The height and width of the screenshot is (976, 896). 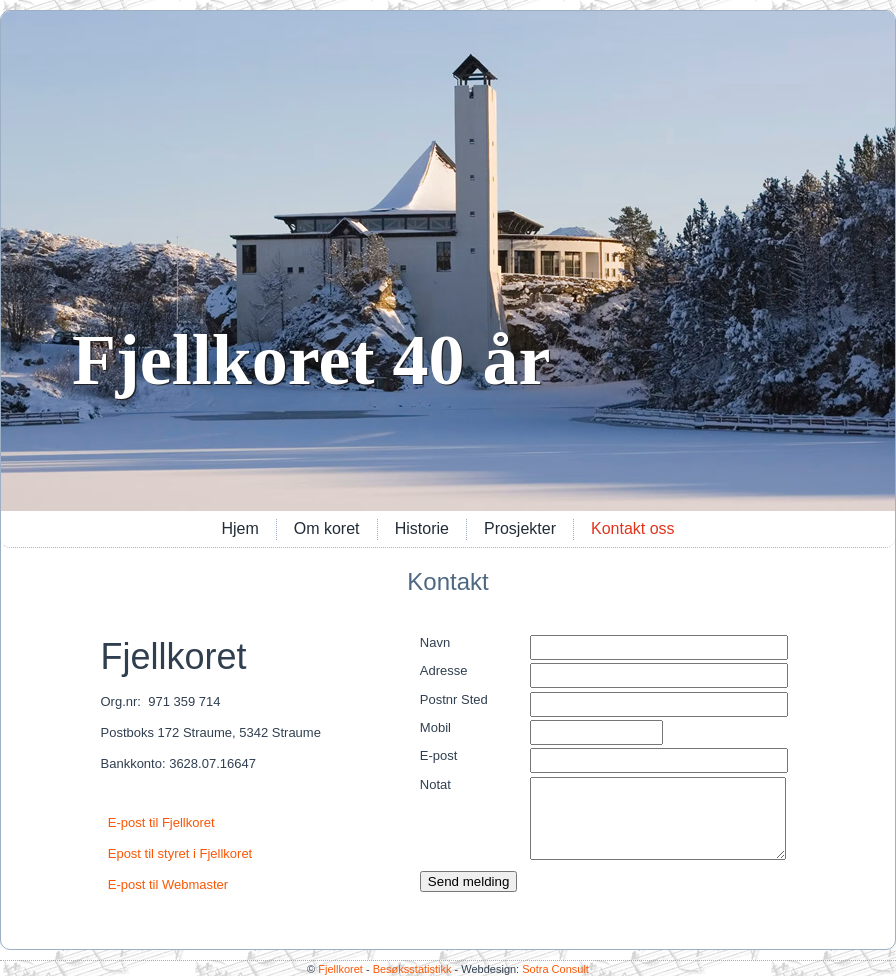 What do you see at coordinates (168, 884) in the screenshot?
I see `E-post til Webmaster` at bounding box center [168, 884].